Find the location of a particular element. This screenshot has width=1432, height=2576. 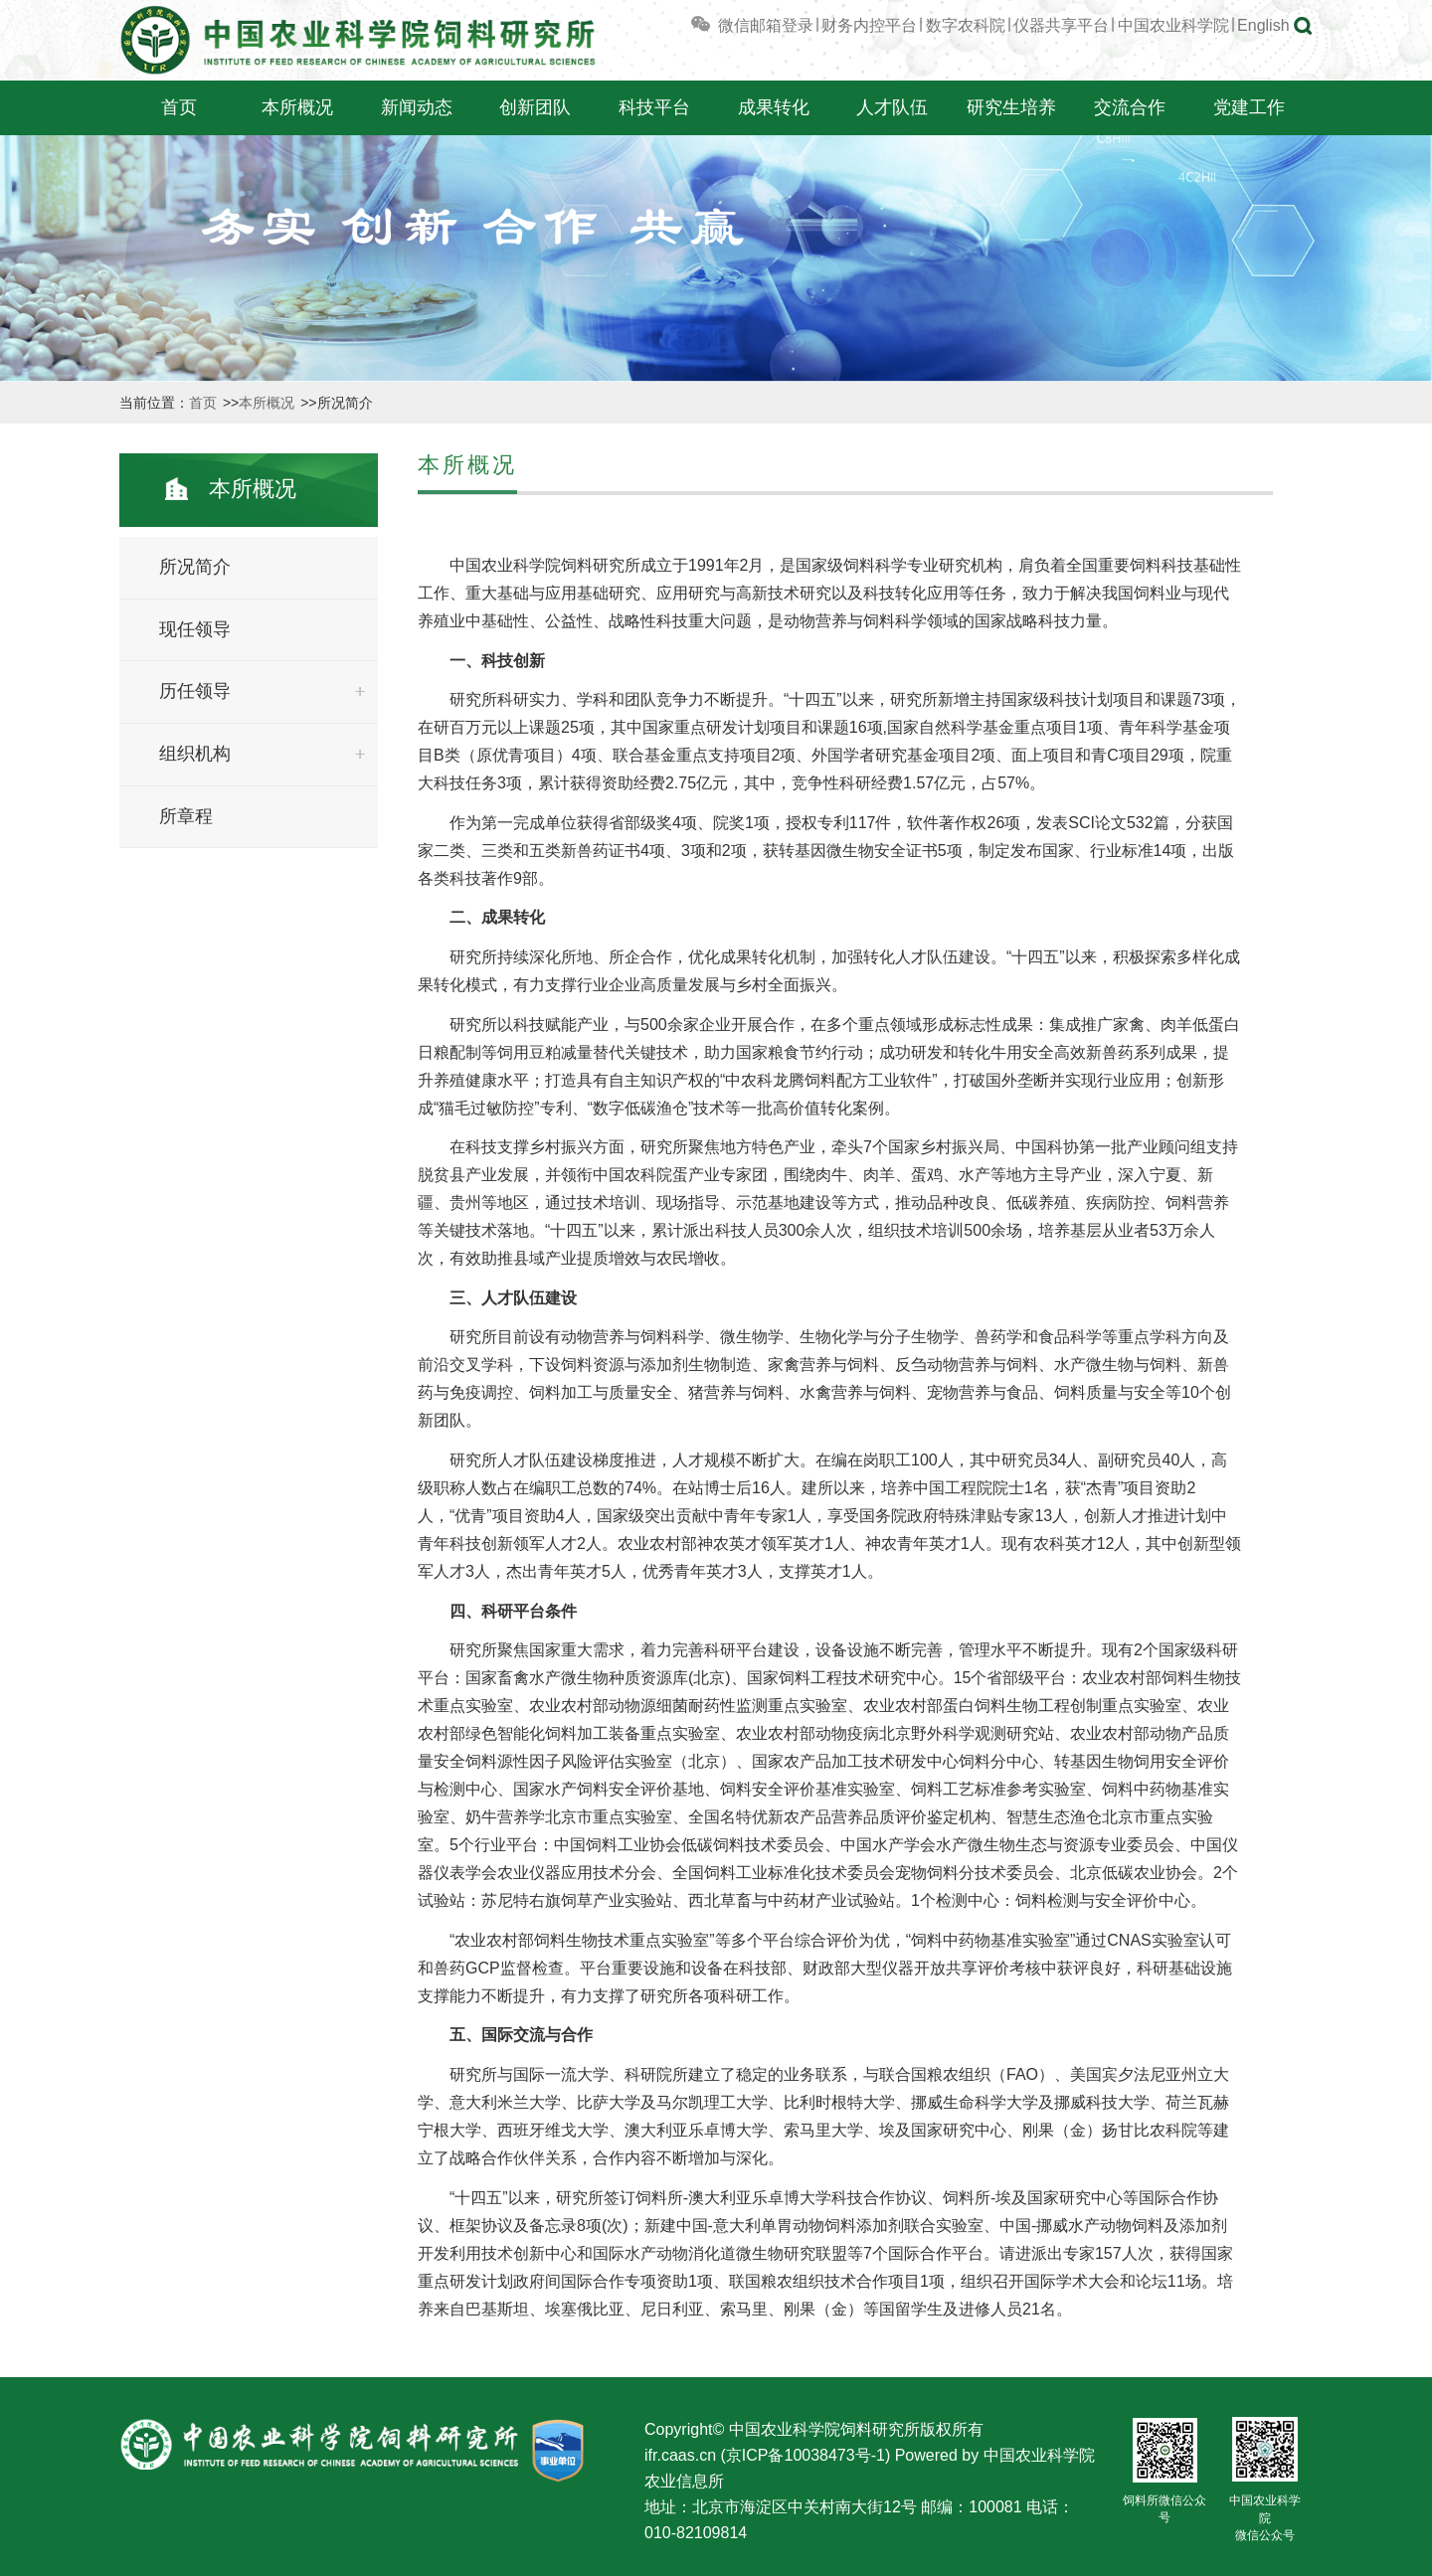

现任领导 is located at coordinates (195, 629).